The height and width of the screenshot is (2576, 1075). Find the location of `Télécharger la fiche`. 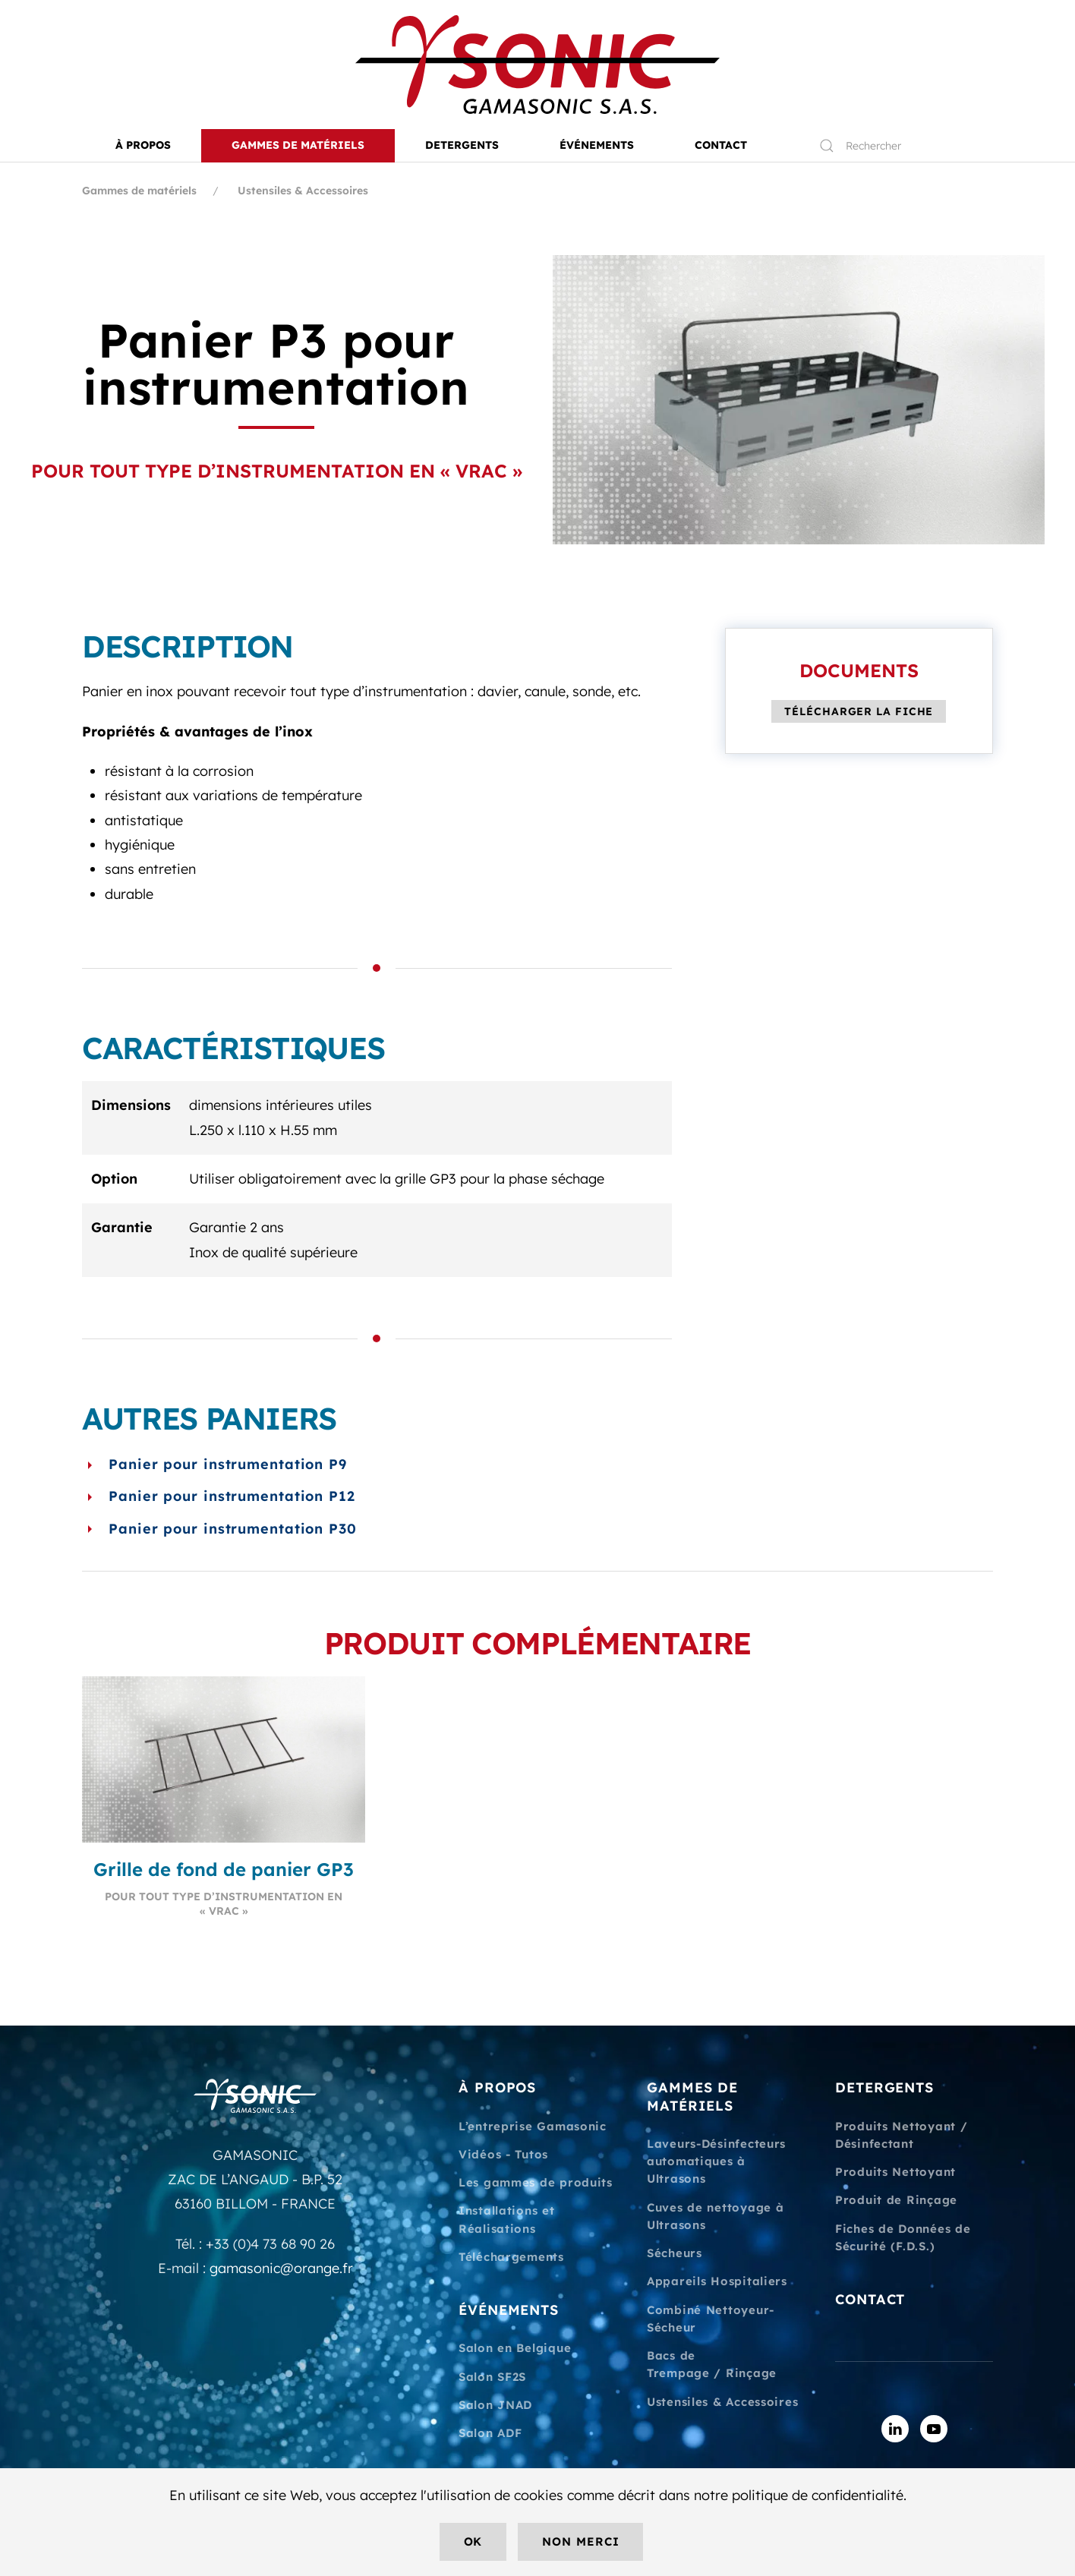

Télécharger la fiche is located at coordinates (858, 711).